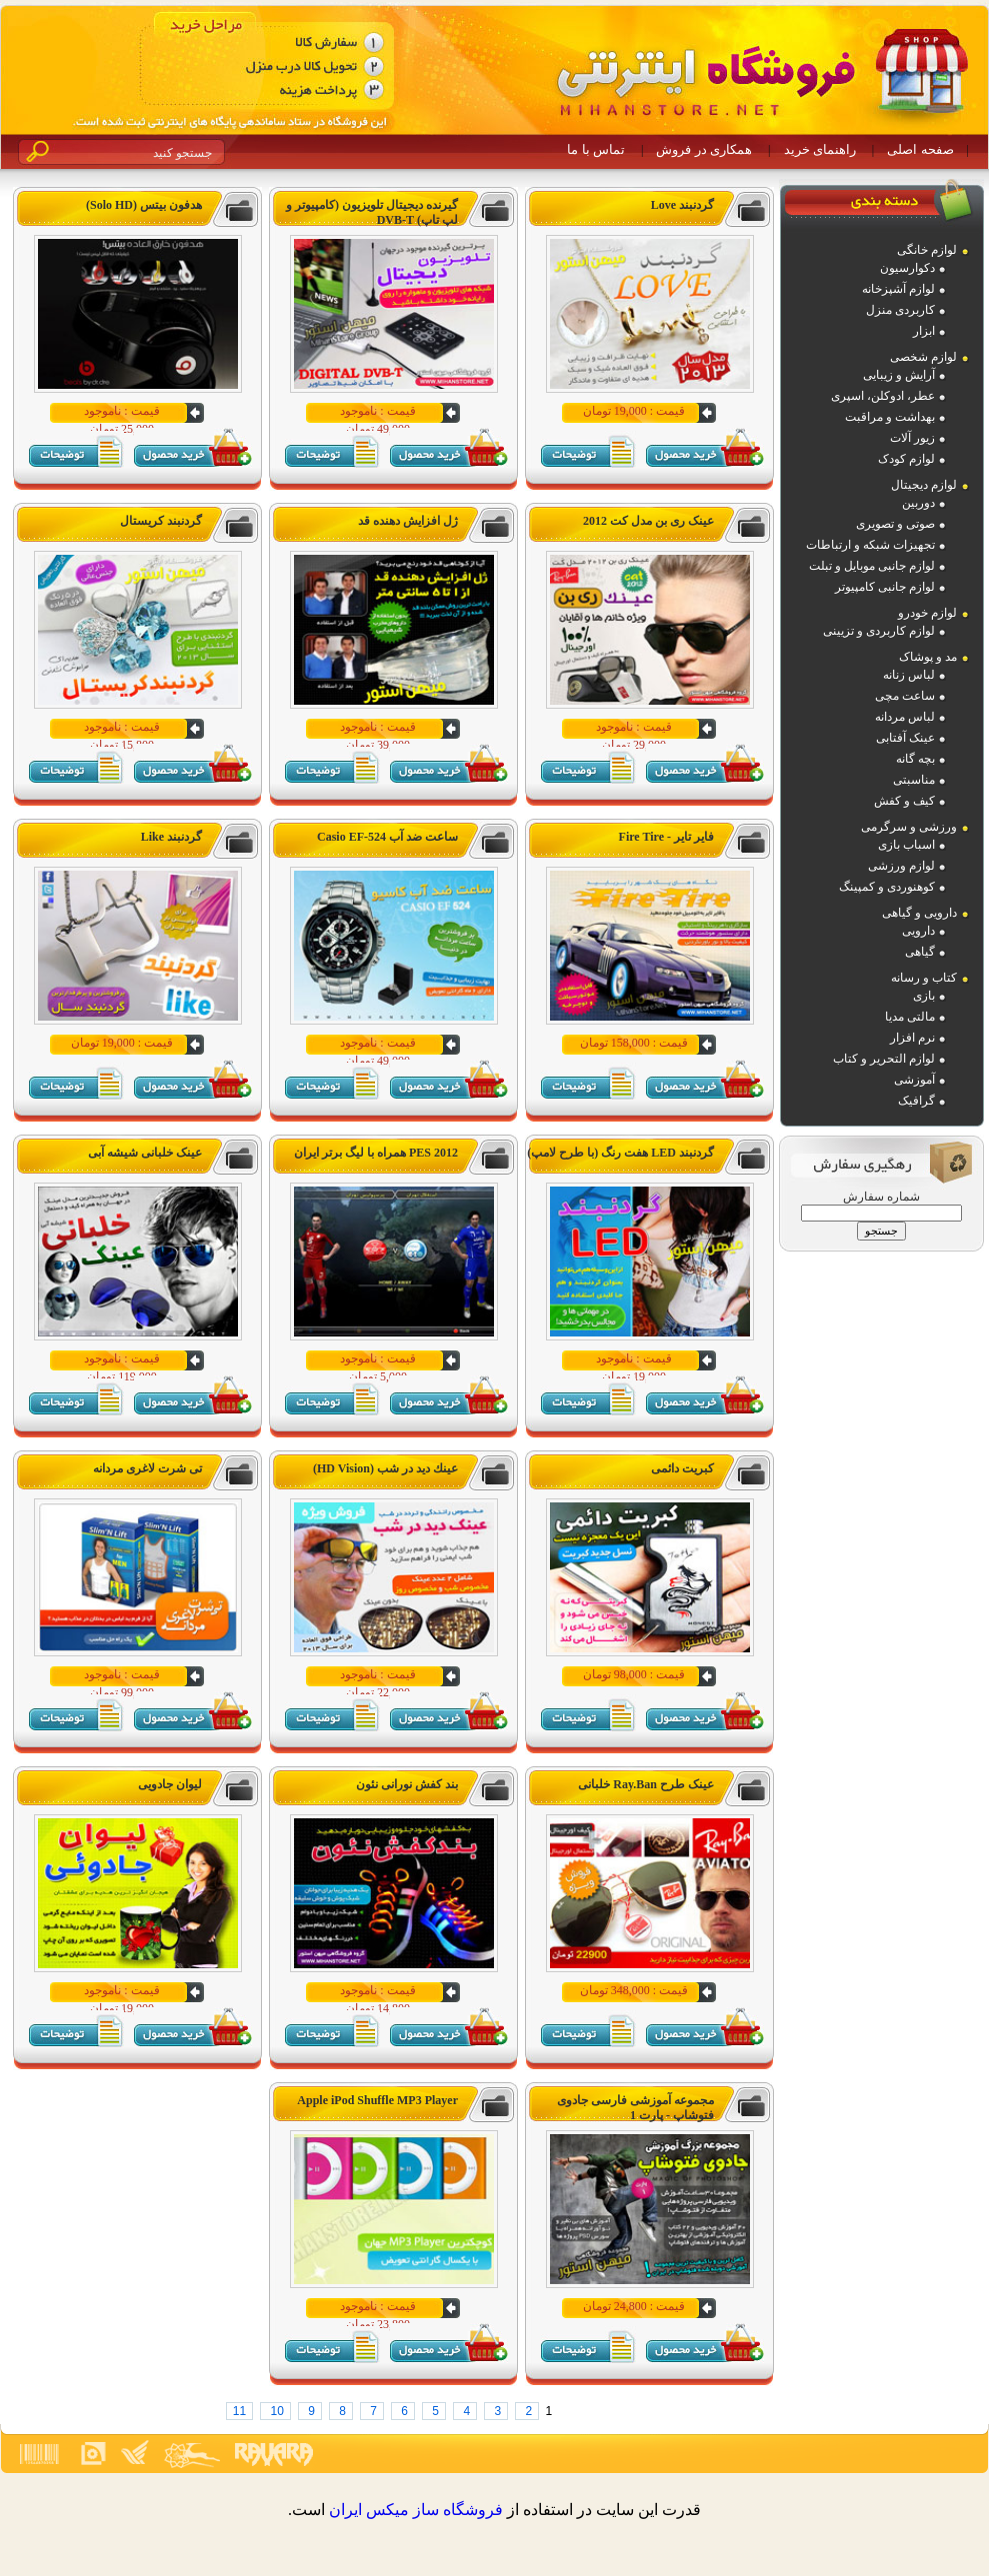 The image size is (989, 2576). What do you see at coordinates (895, 524) in the screenshot?
I see `صوتی و تصویری` at bounding box center [895, 524].